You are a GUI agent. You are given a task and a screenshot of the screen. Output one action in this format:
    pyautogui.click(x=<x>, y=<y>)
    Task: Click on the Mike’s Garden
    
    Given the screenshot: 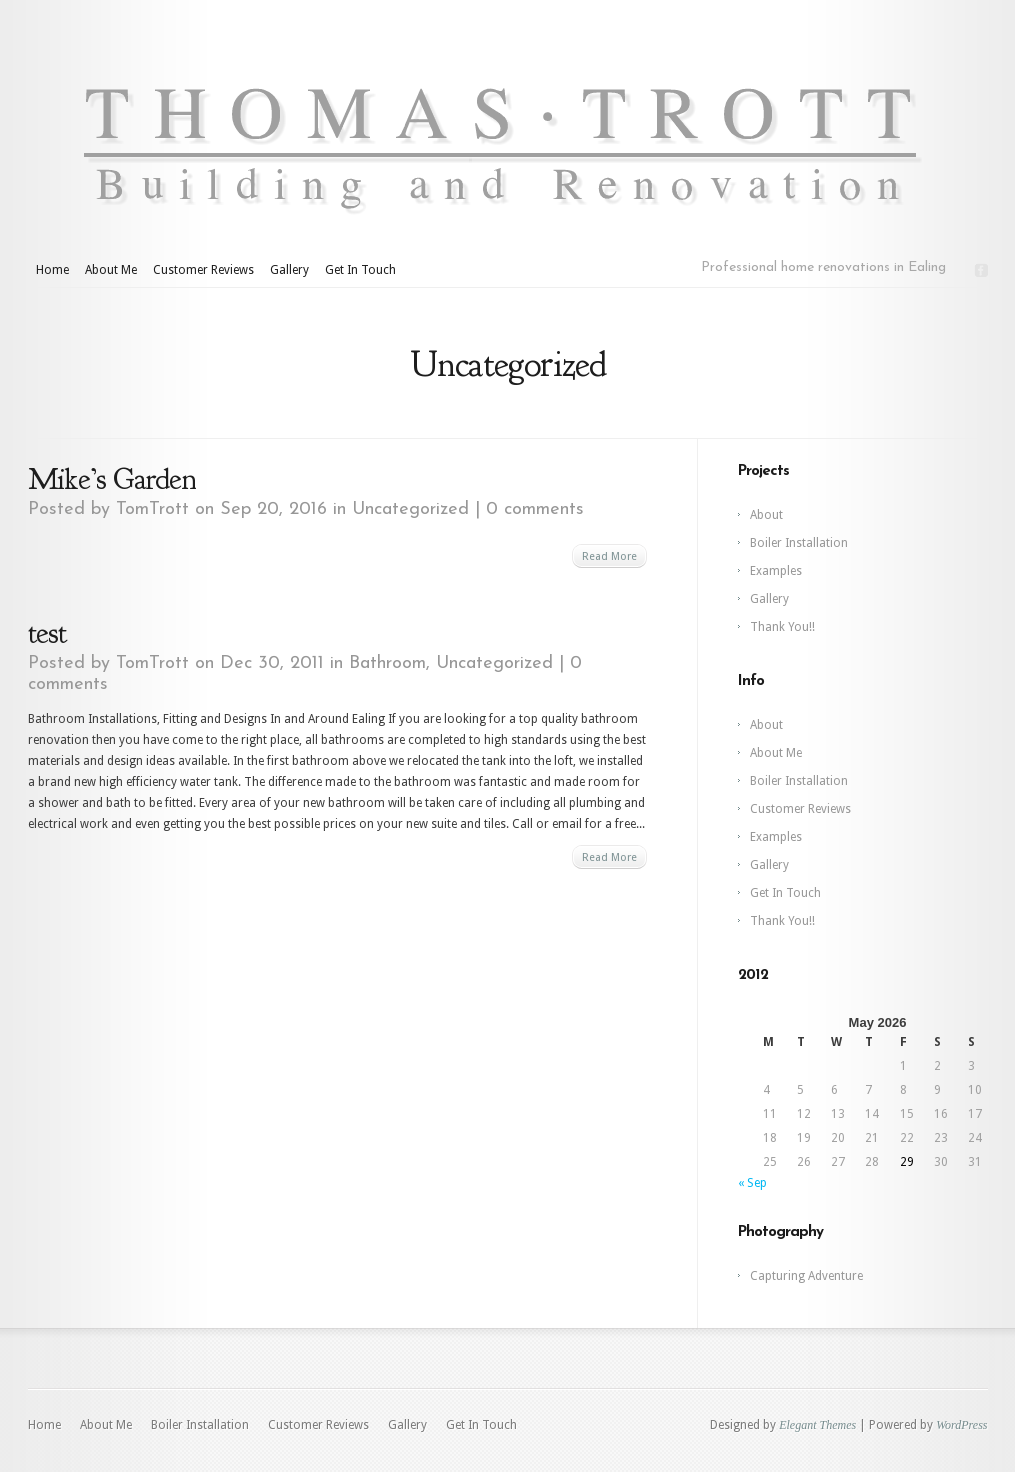 What is the action you would take?
    pyautogui.click(x=115, y=479)
    